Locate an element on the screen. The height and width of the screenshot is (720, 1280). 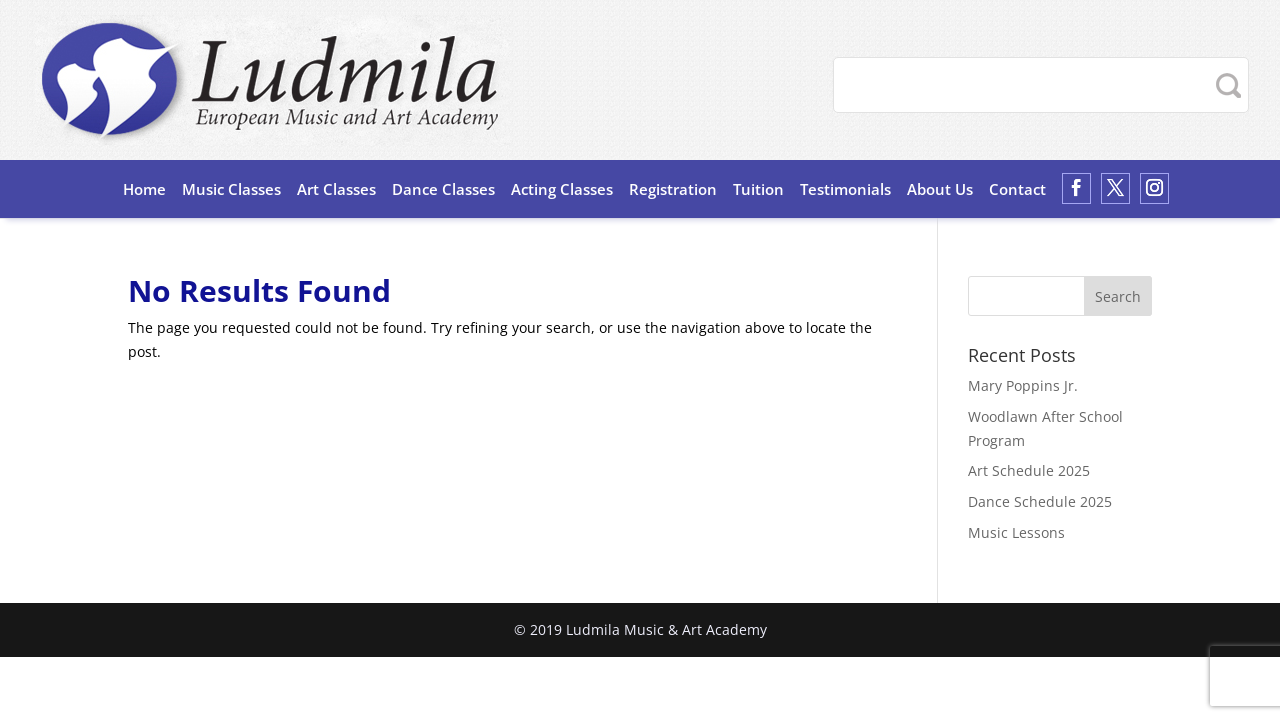
Dance Classes is located at coordinates (443, 189).